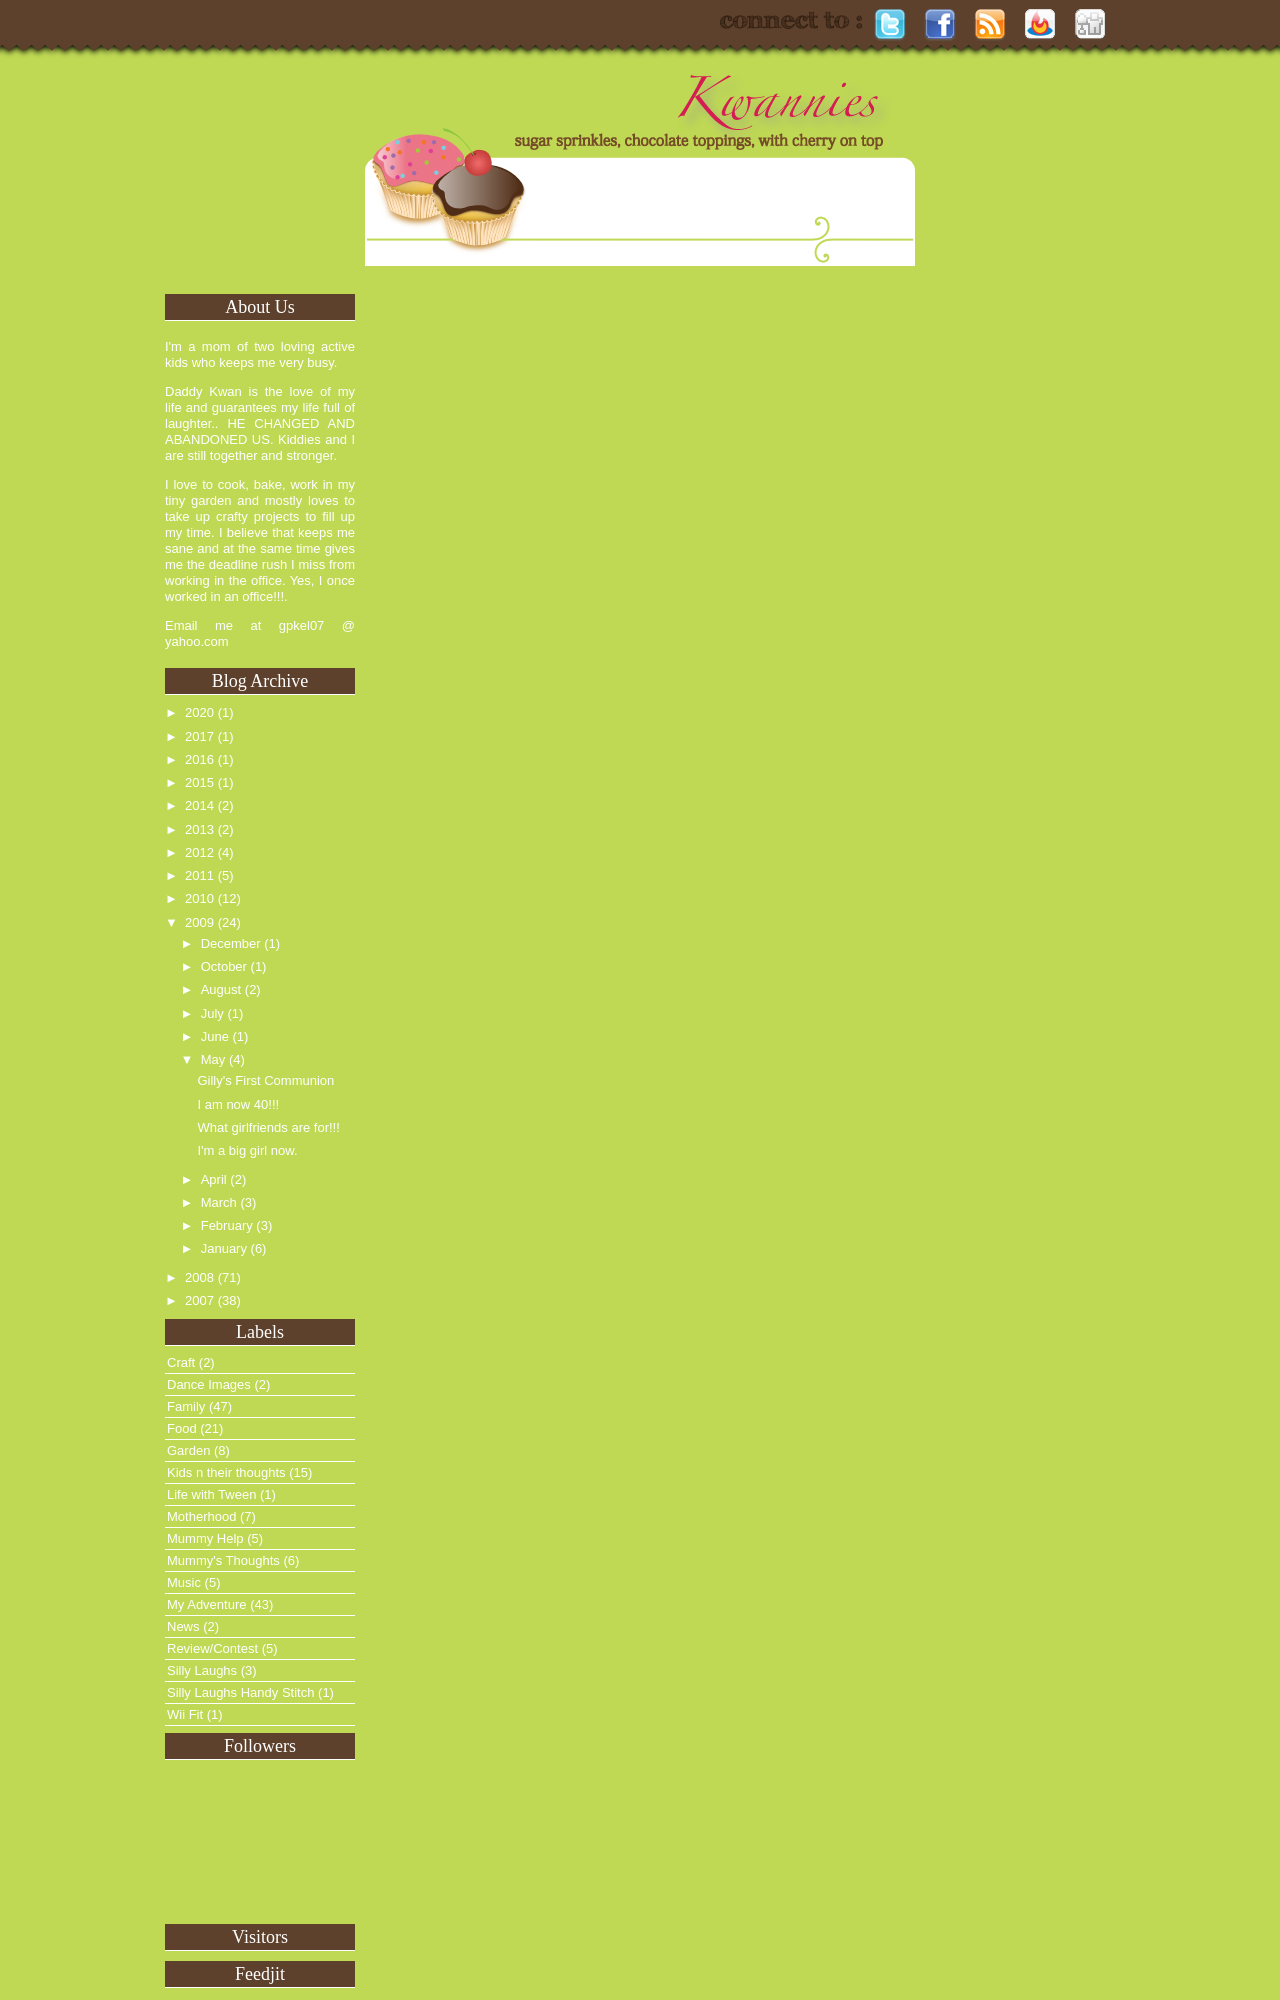 The height and width of the screenshot is (2000, 1280). Describe the element at coordinates (199, 1277) in the screenshot. I see `2008` at that location.